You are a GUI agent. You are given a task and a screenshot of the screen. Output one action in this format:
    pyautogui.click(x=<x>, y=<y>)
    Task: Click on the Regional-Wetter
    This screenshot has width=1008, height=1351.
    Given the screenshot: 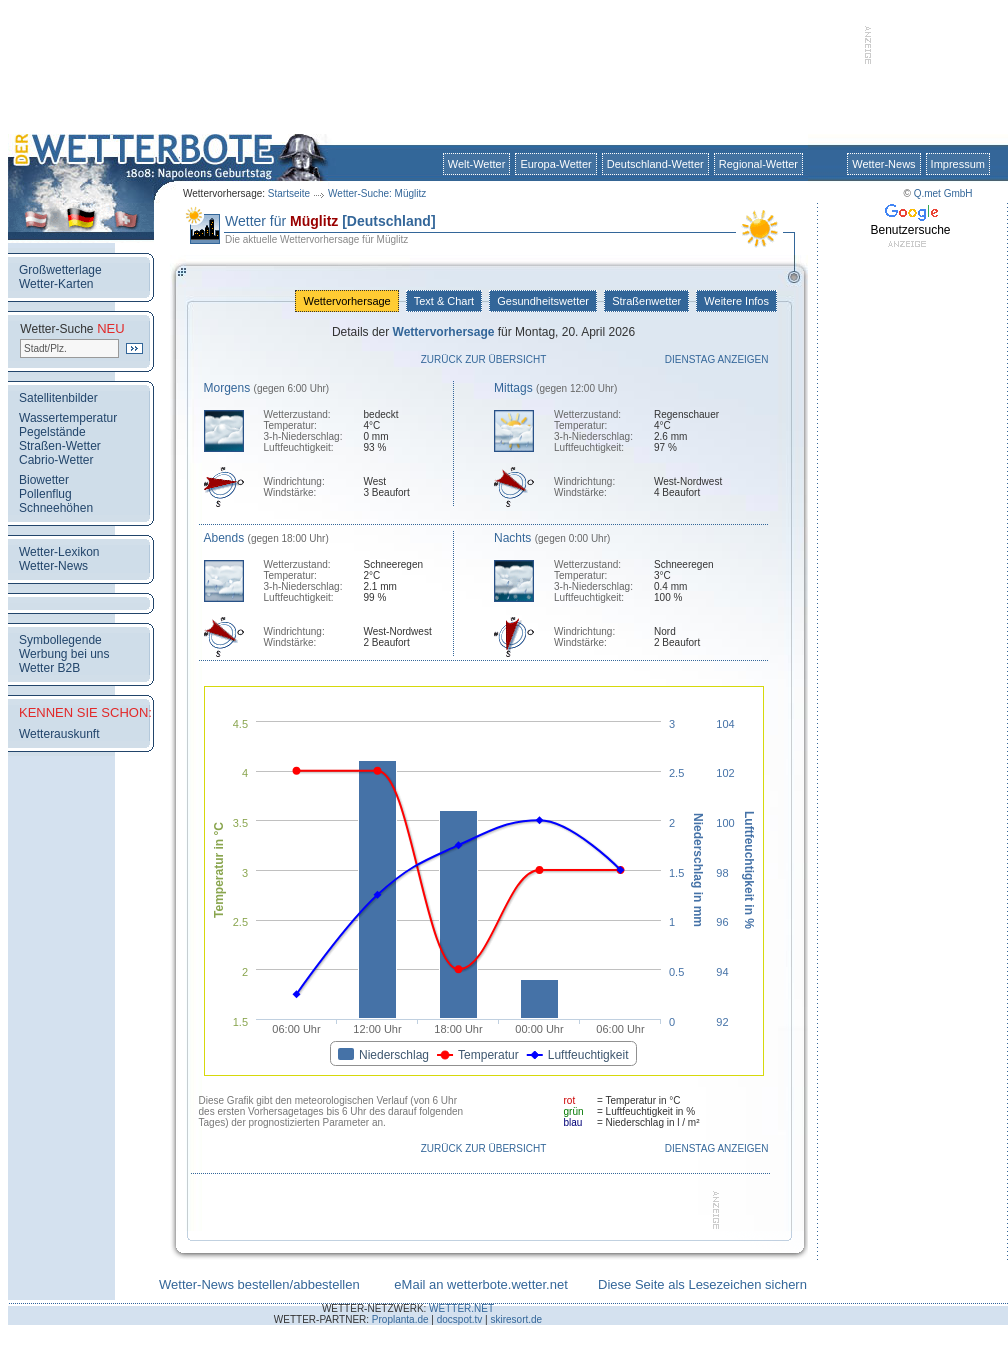 What is the action you would take?
    pyautogui.click(x=758, y=164)
    